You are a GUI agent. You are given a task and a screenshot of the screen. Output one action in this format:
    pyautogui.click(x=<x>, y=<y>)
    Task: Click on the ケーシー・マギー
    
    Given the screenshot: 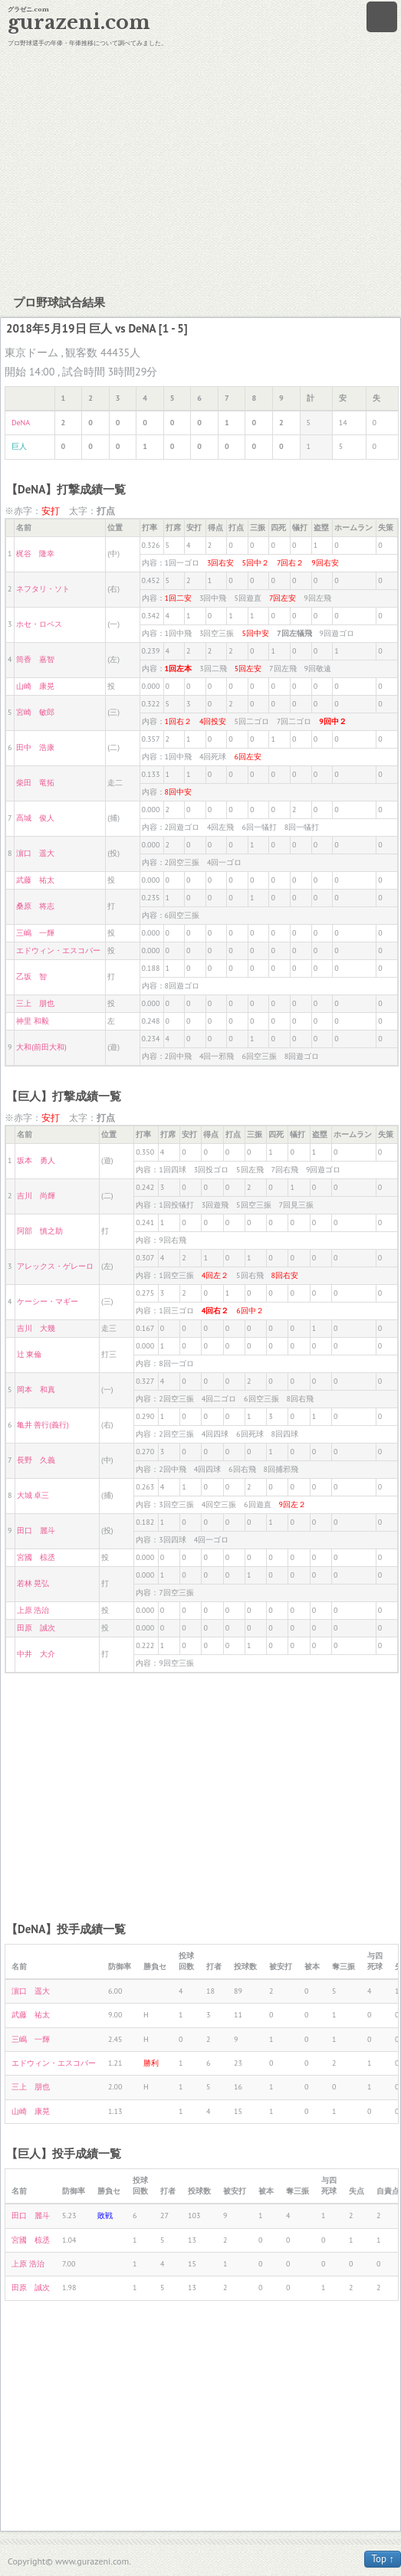 What is the action you would take?
    pyautogui.click(x=47, y=1301)
    